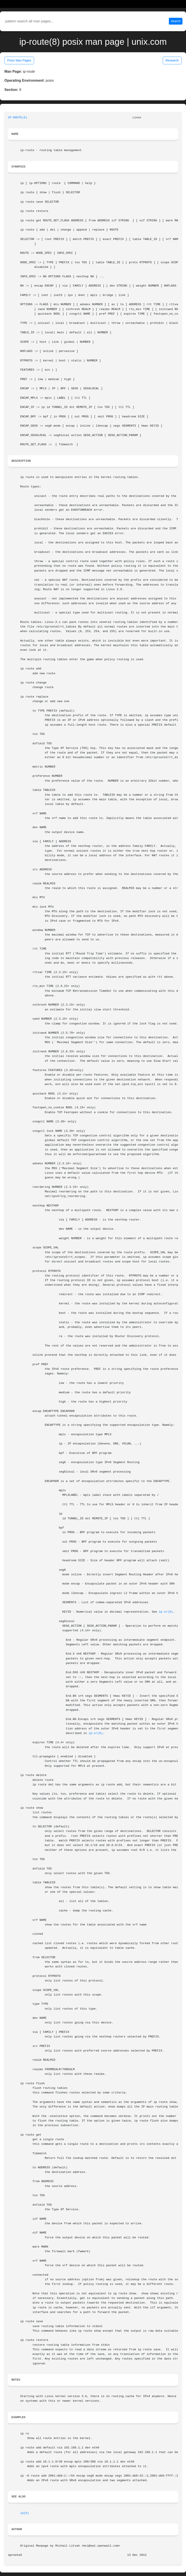  I want to click on Search, so click(176, 21).